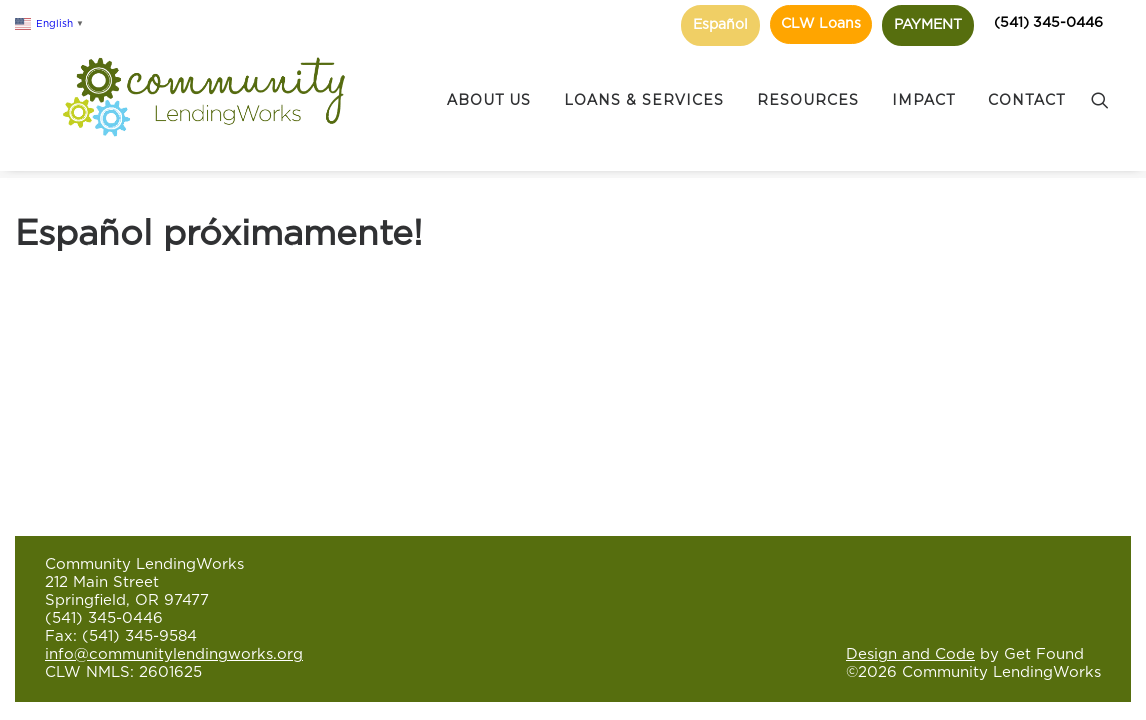 This screenshot has height=720, width=1146. I want to click on CONTACT, so click(1026, 81).